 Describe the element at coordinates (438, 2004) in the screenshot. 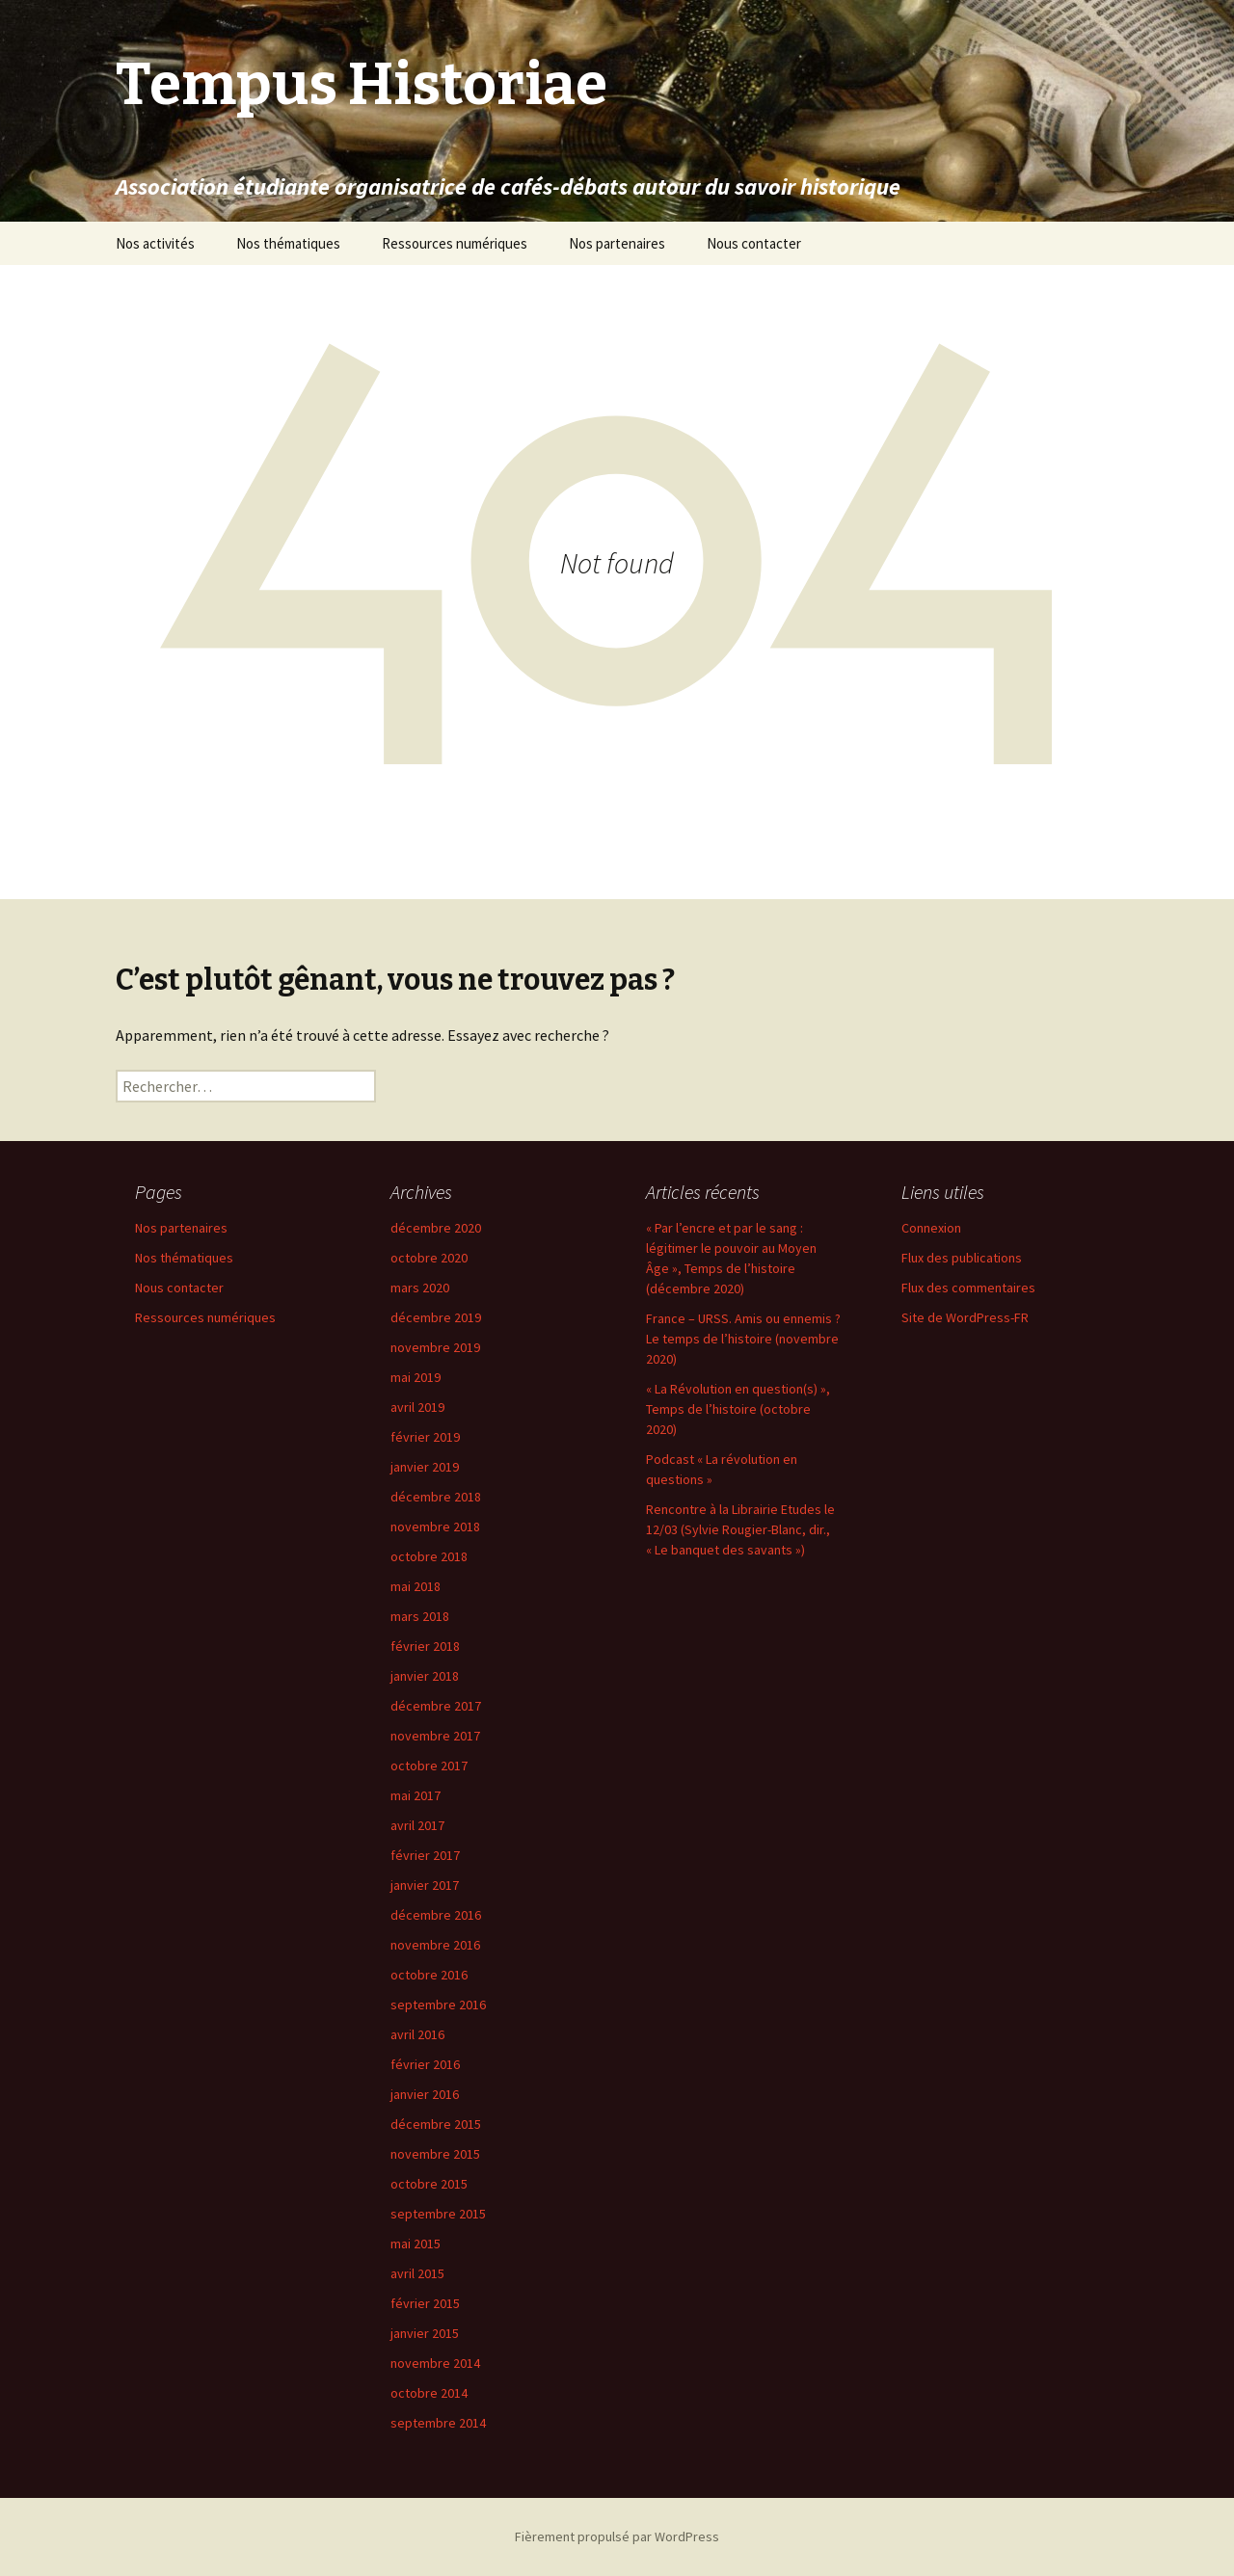

I see `septembre 2016` at that location.